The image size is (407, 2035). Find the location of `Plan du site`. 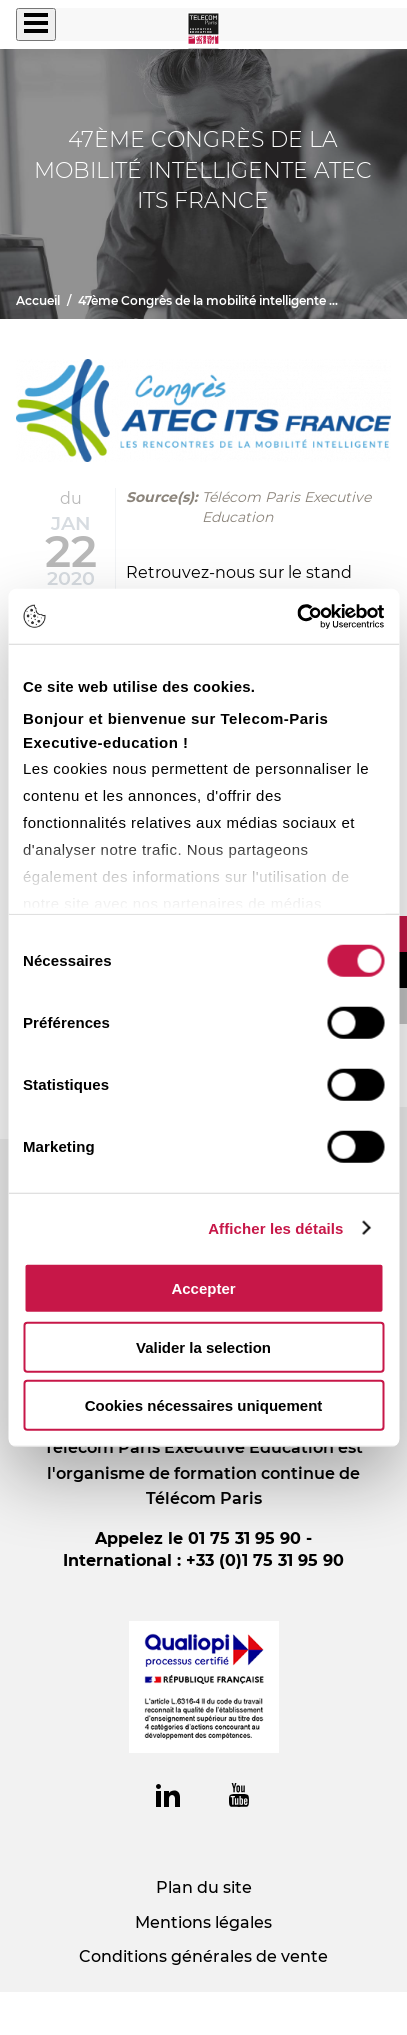

Plan du site is located at coordinates (204, 1887).